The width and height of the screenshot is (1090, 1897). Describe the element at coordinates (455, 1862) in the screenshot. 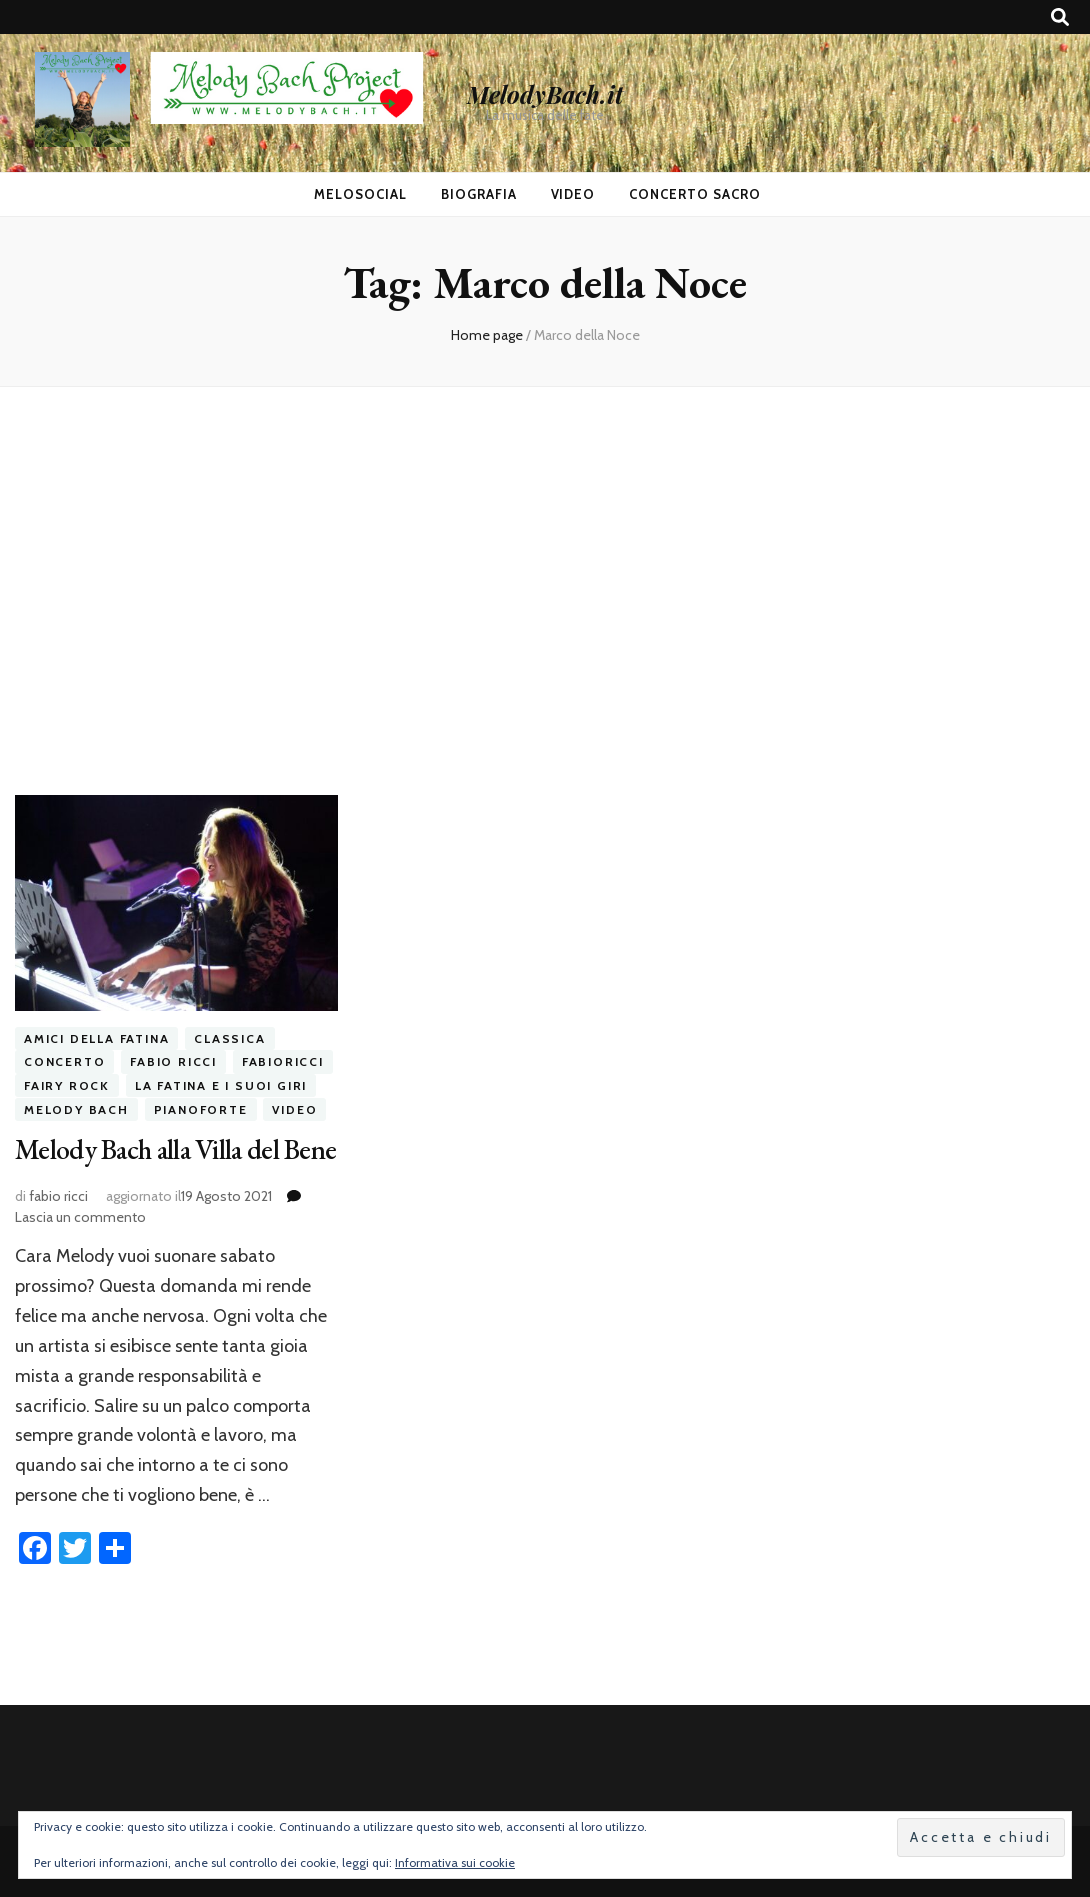

I see `Informativa sui cookie` at that location.